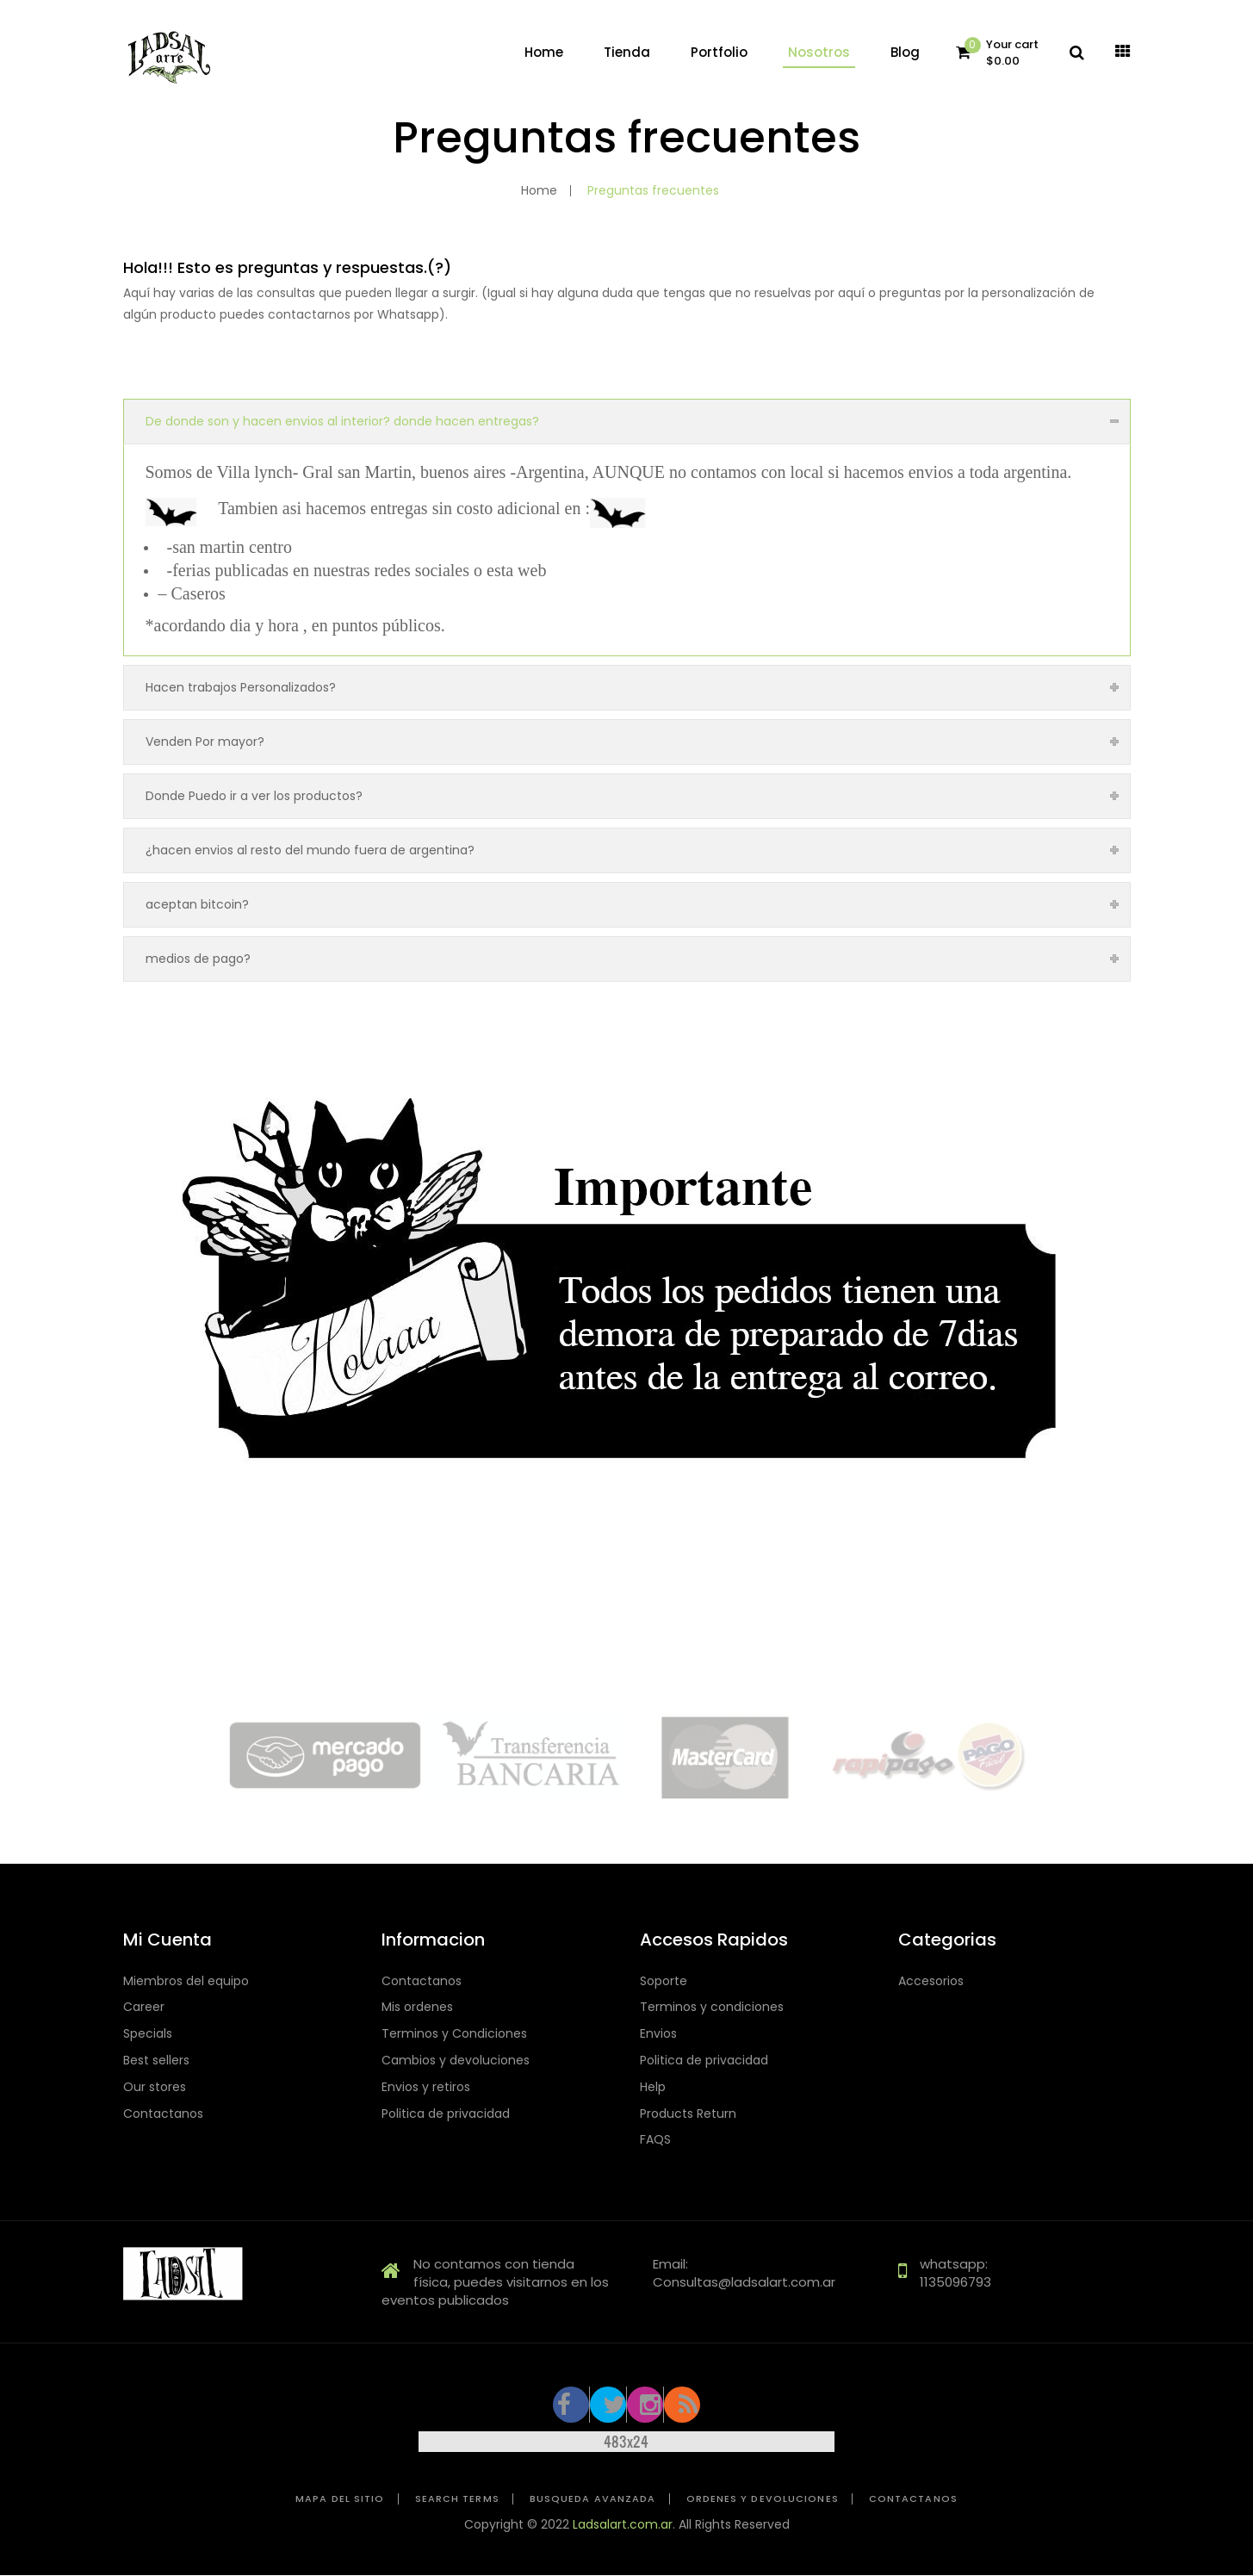 The image size is (1253, 2576). What do you see at coordinates (342, 421) in the screenshot?
I see `De donde son y hacen envios al interior? donde hacen entregas?` at bounding box center [342, 421].